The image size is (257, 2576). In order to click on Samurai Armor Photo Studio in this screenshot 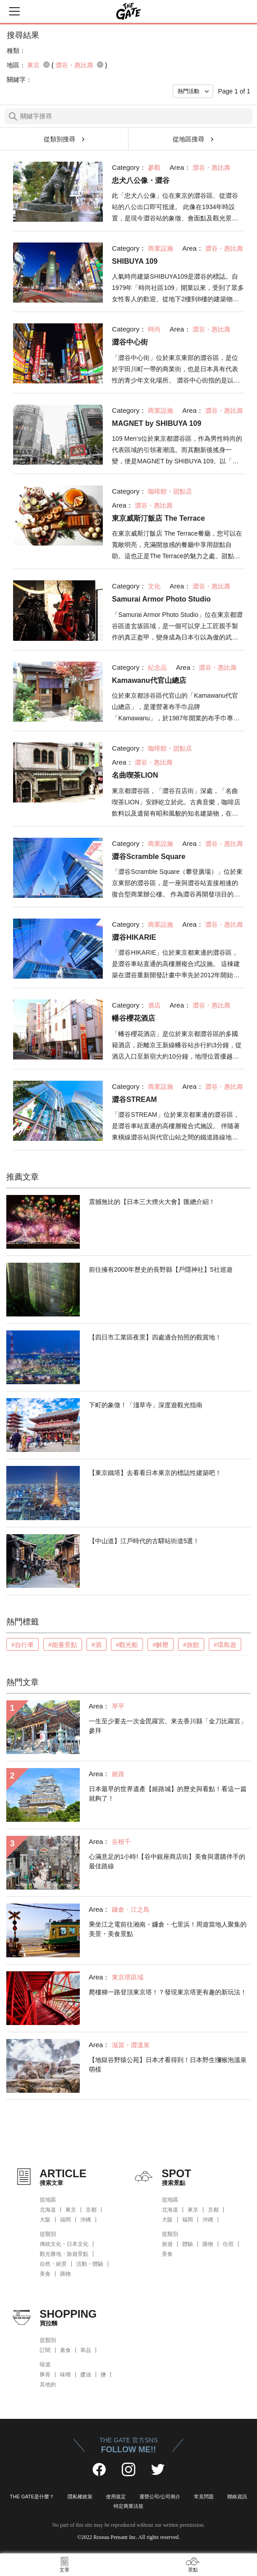, I will do `click(161, 599)`.